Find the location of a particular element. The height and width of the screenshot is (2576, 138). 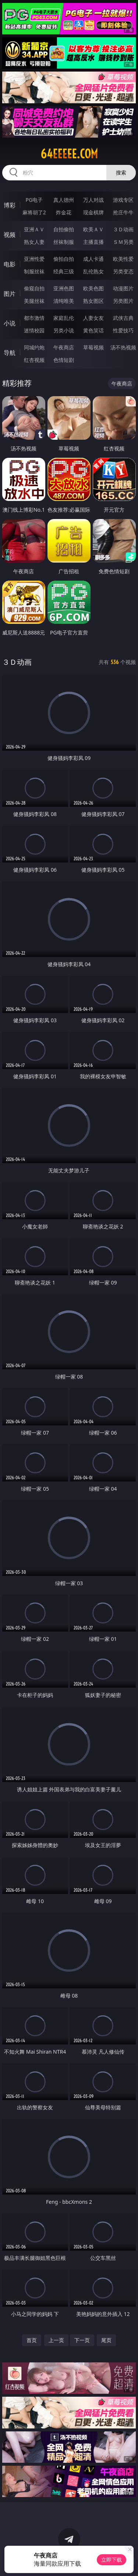

小说 is located at coordinates (9, 323).